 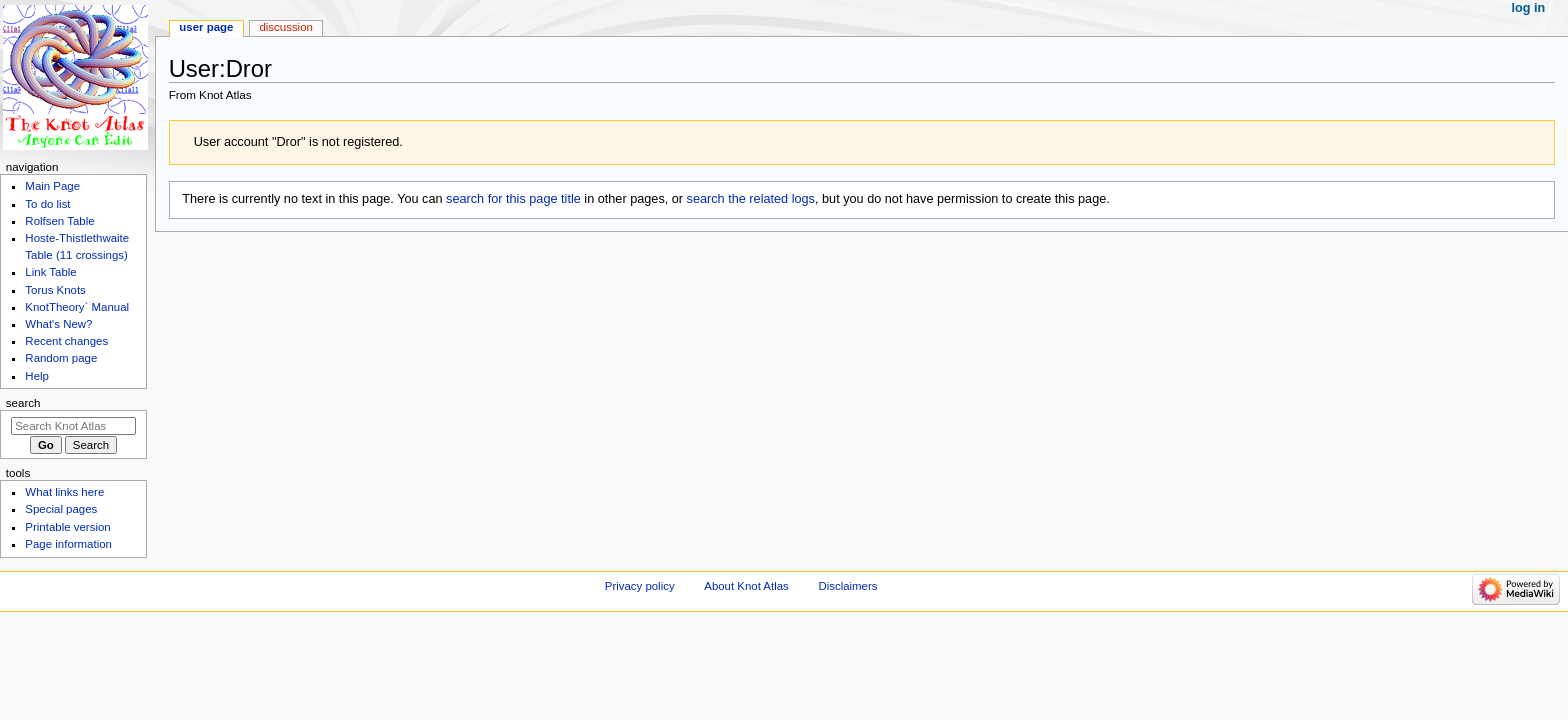 I want to click on [Search Knot Atlas], so click(x=73, y=426).